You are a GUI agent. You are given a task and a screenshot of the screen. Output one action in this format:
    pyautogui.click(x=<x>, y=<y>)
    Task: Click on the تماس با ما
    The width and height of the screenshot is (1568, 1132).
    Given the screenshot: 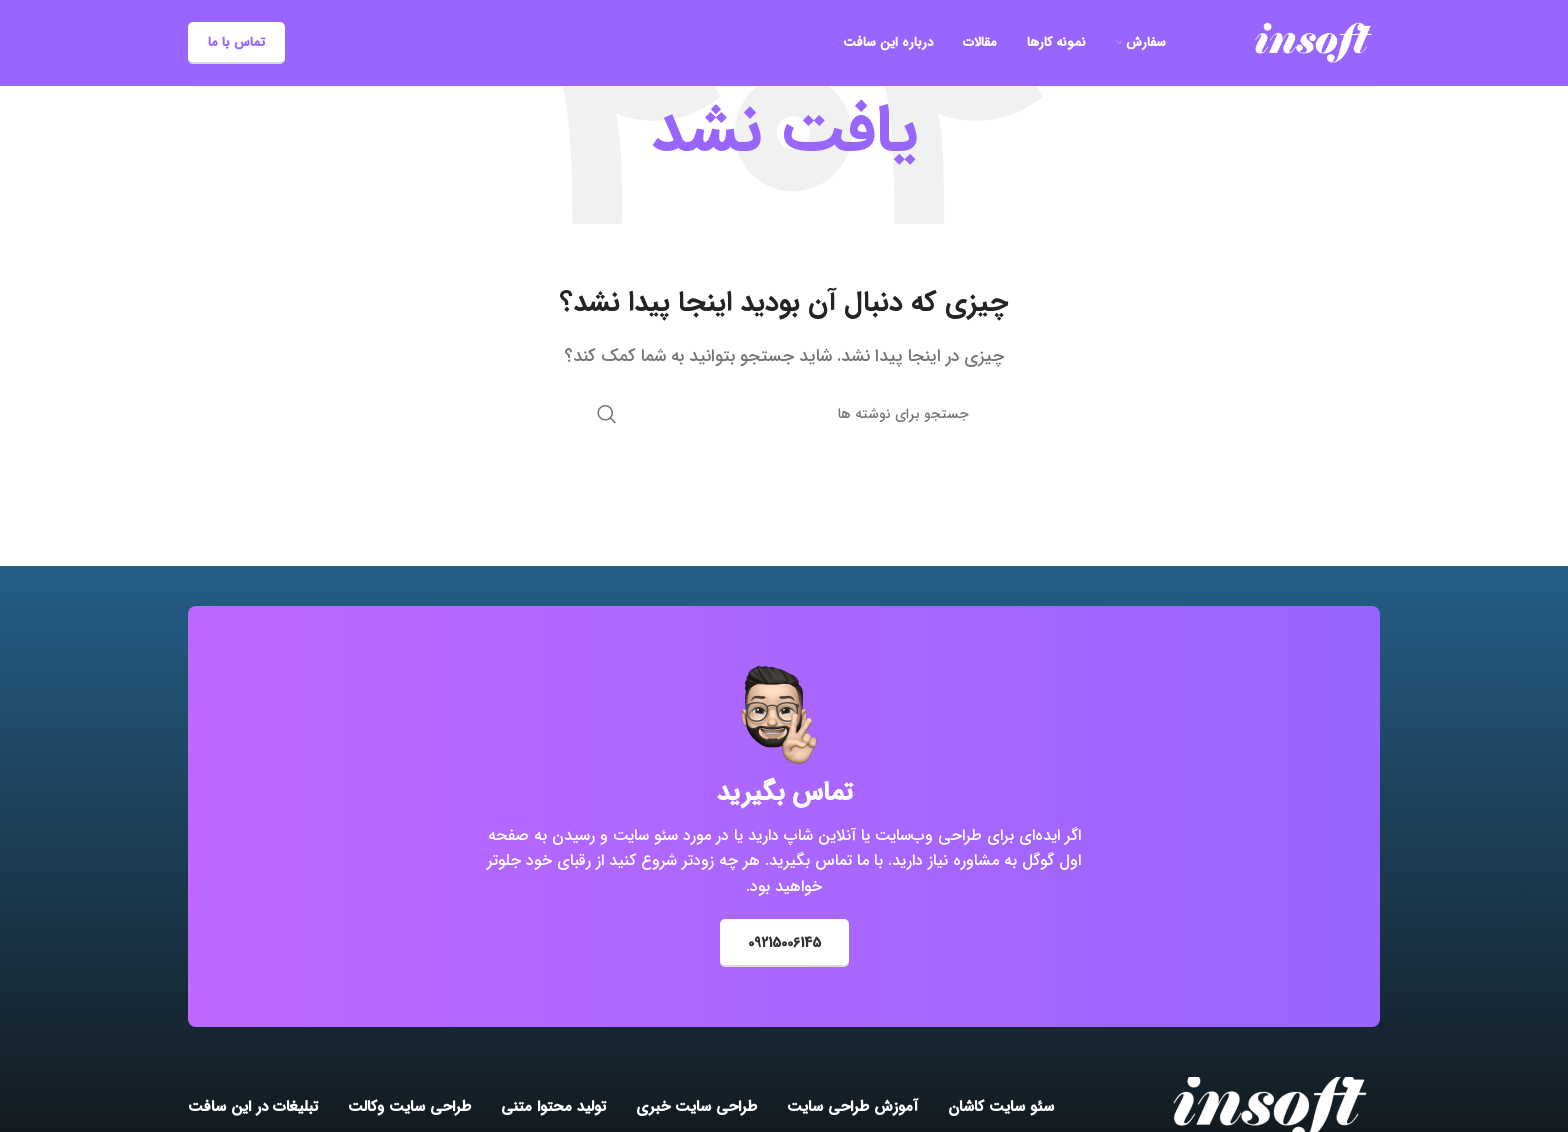 What is the action you would take?
    pyautogui.click(x=236, y=42)
    